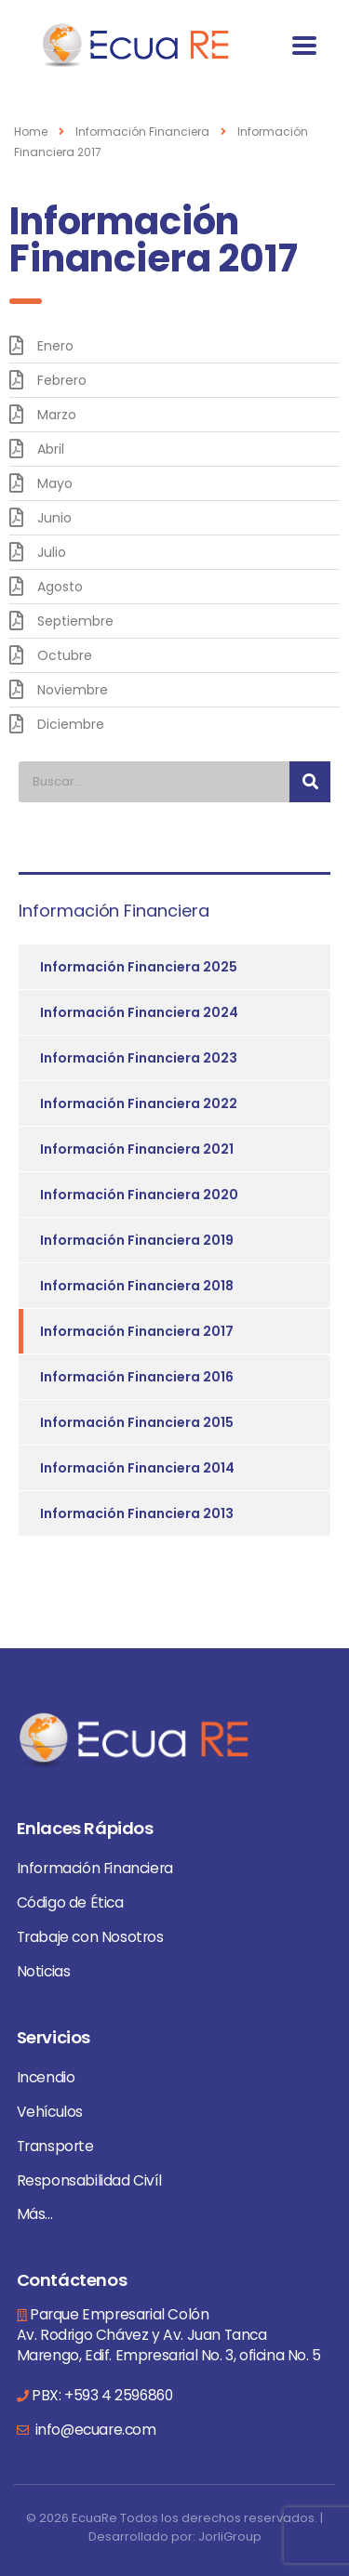 This screenshot has width=349, height=2576. I want to click on Información Financiera 2018, so click(137, 1285).